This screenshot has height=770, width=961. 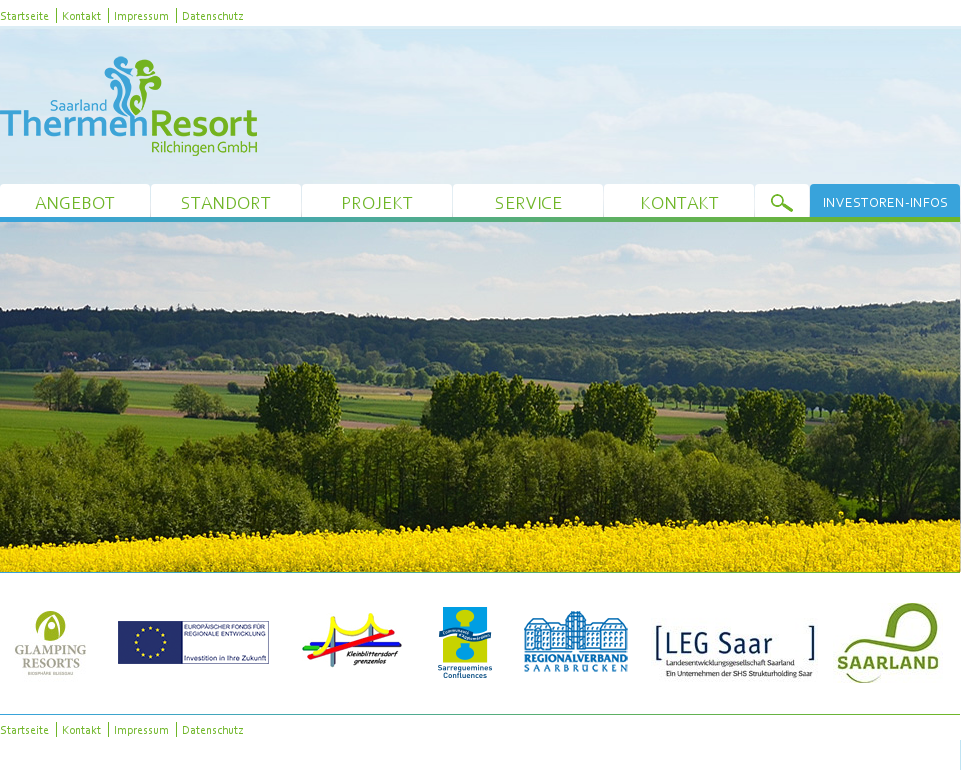 I want to click on Projekt, so click(x=377, y=202).